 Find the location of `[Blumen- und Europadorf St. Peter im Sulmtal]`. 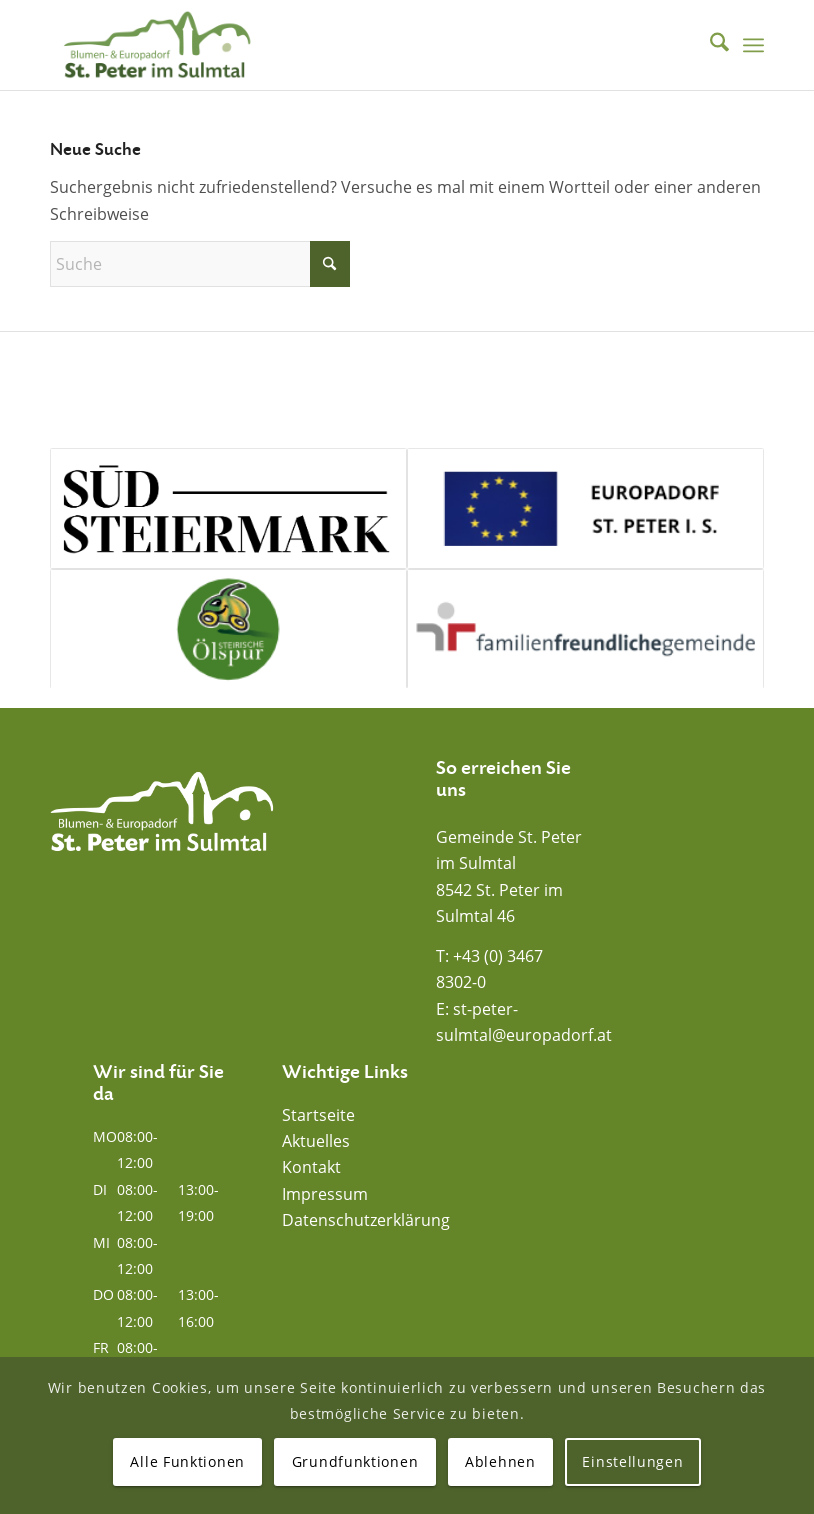

[Blumen- und Europadorf St. Peter im Sulmtal] is located at coordinates (157, 45).